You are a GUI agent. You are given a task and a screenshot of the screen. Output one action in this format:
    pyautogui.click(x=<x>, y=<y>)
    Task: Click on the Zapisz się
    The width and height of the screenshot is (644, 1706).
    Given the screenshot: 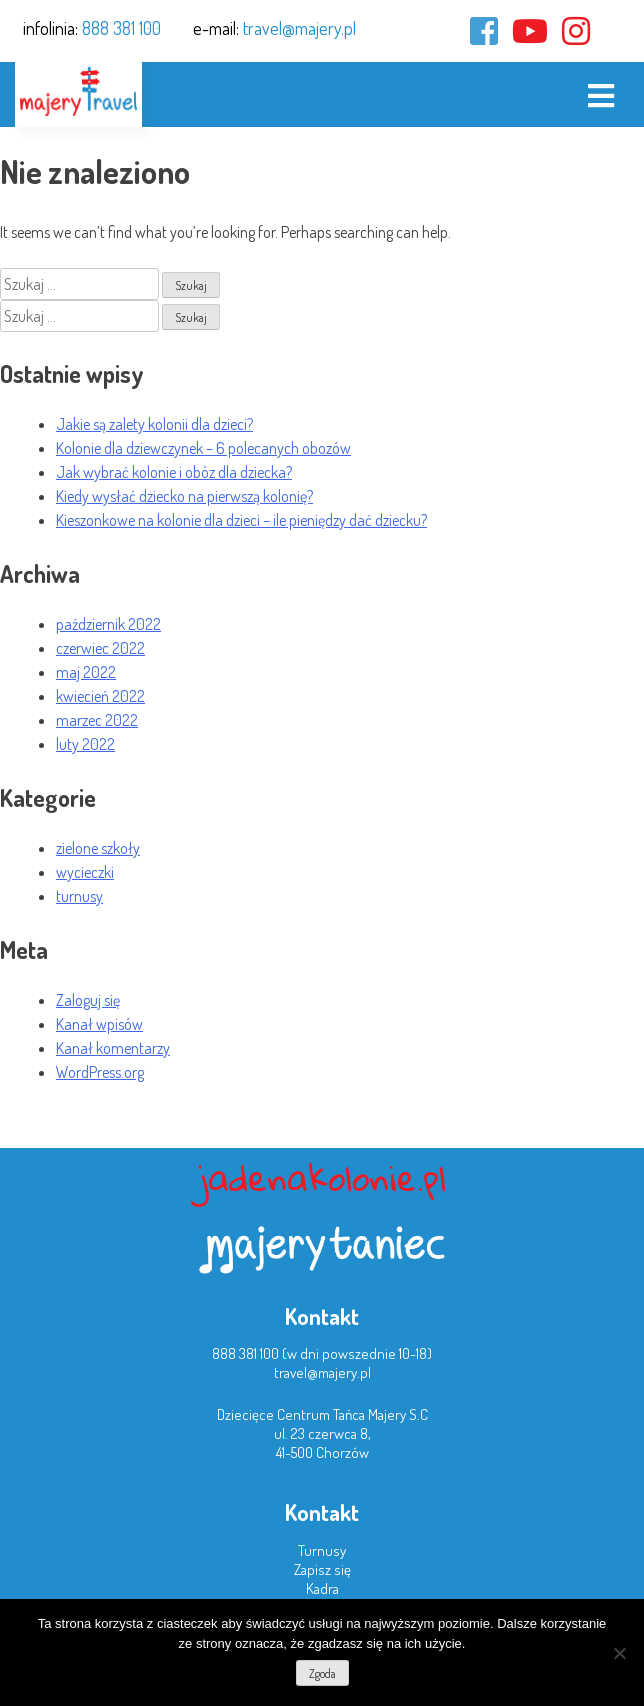 What is the action you would take?
    pyautogui.click(x=322, y=1569)
    